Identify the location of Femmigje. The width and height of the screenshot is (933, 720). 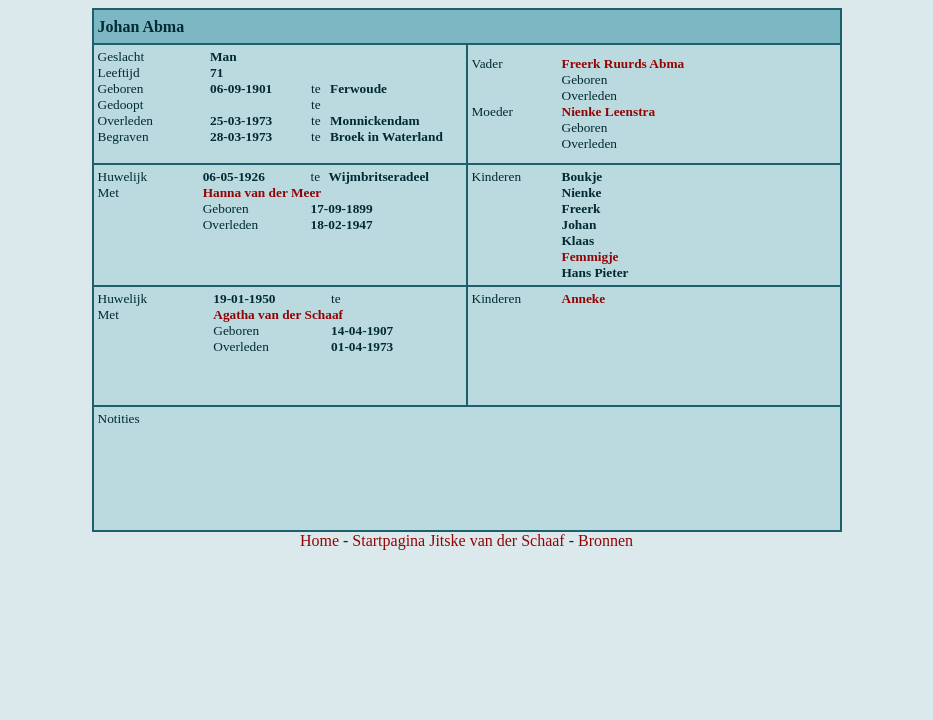
(590, 256).